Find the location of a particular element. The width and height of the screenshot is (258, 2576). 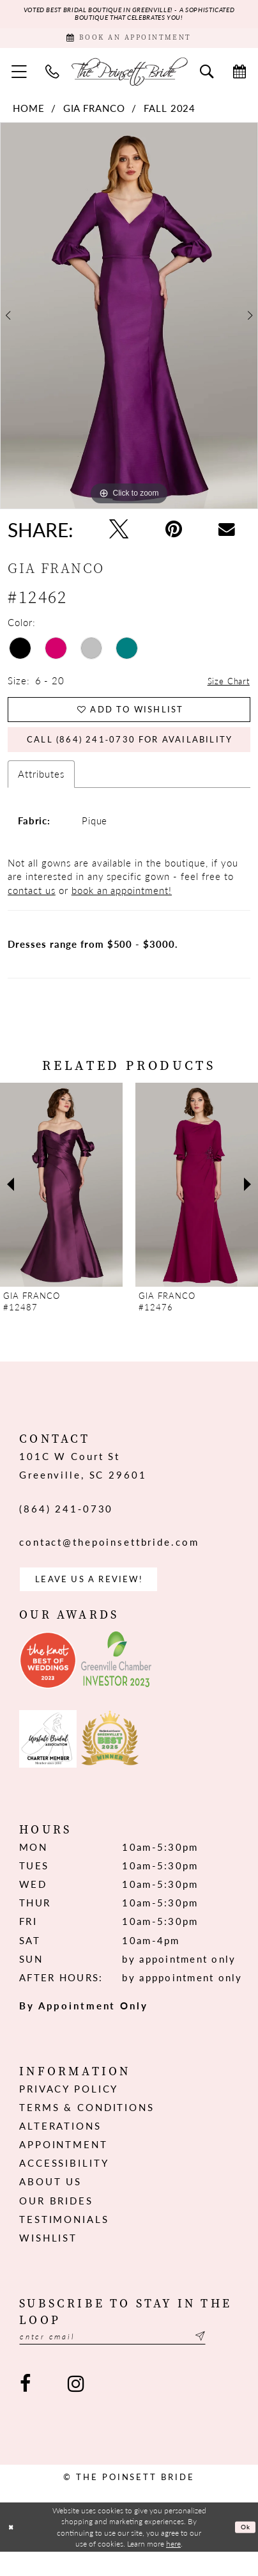

[Tweet - Opens in new tab] is located at coordinates (119, 536).